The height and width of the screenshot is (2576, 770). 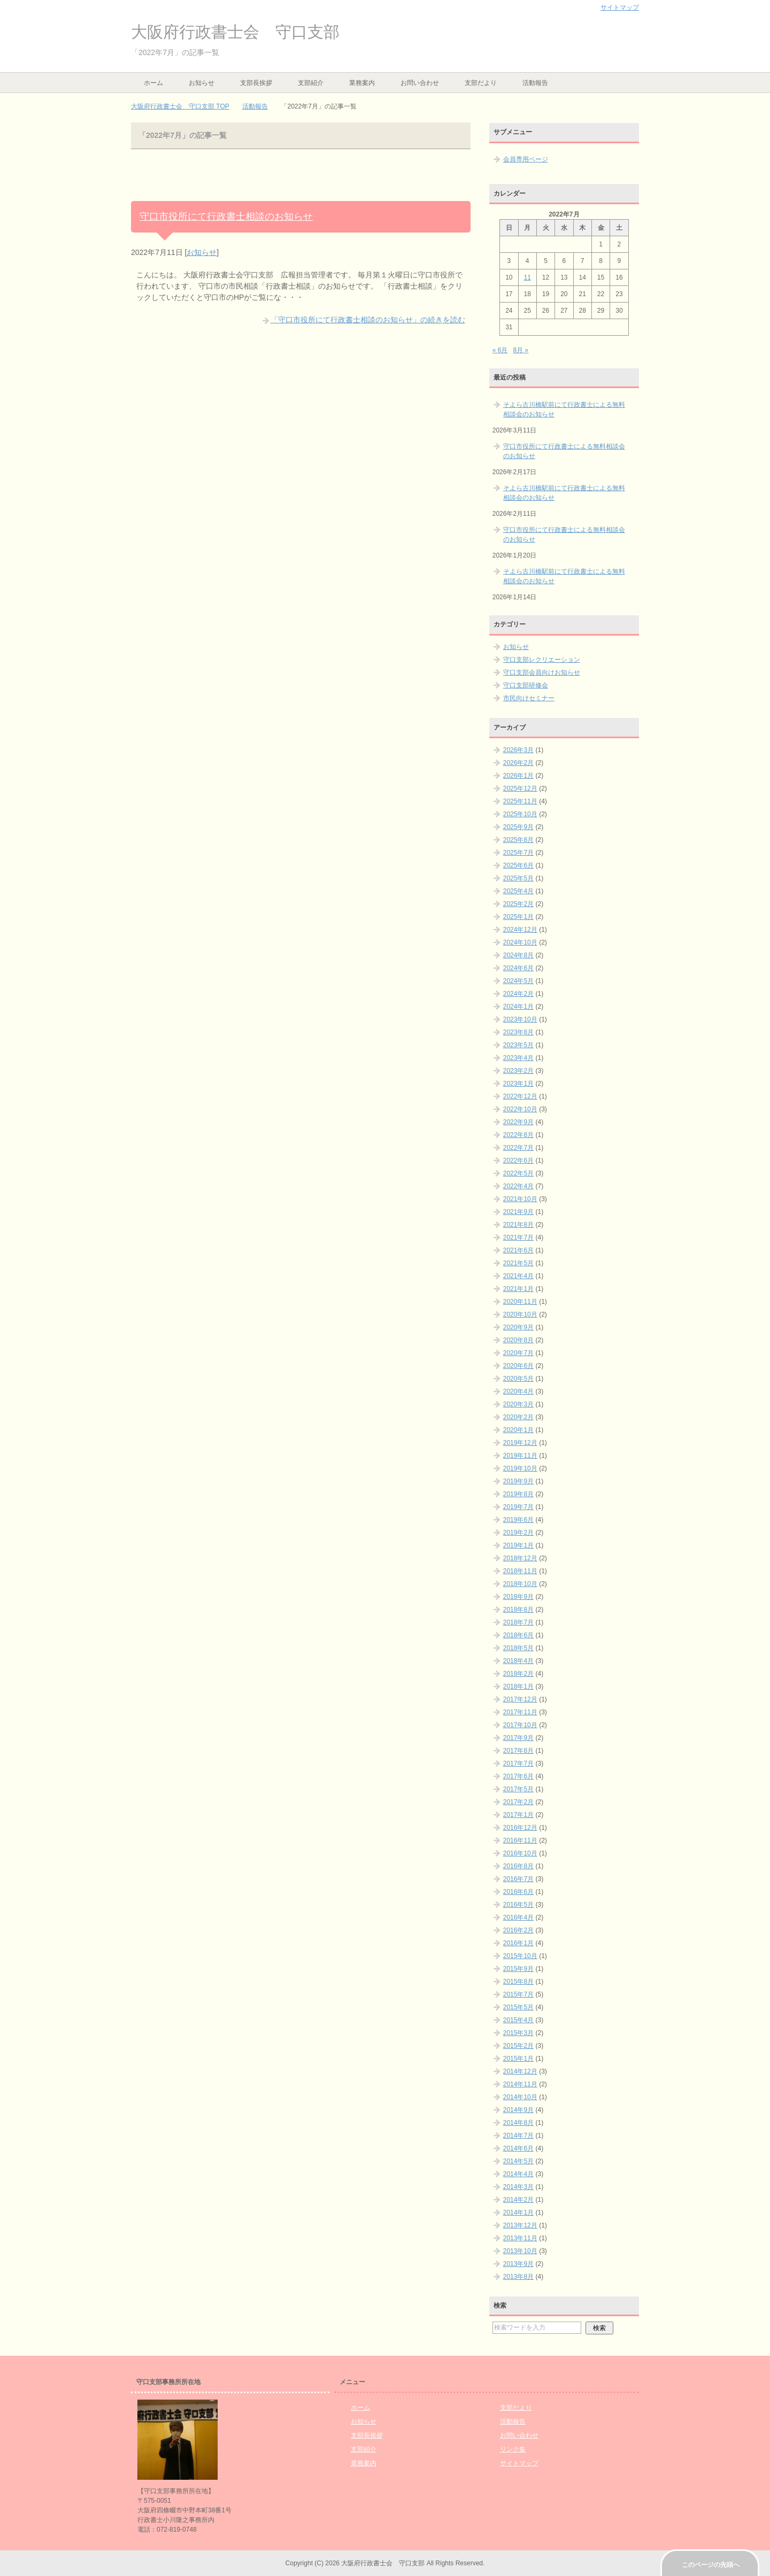 What do you see at coordinates (518, 1045) in the screenshot?
I see `2023年5月` at bounding box center [518, 1045].